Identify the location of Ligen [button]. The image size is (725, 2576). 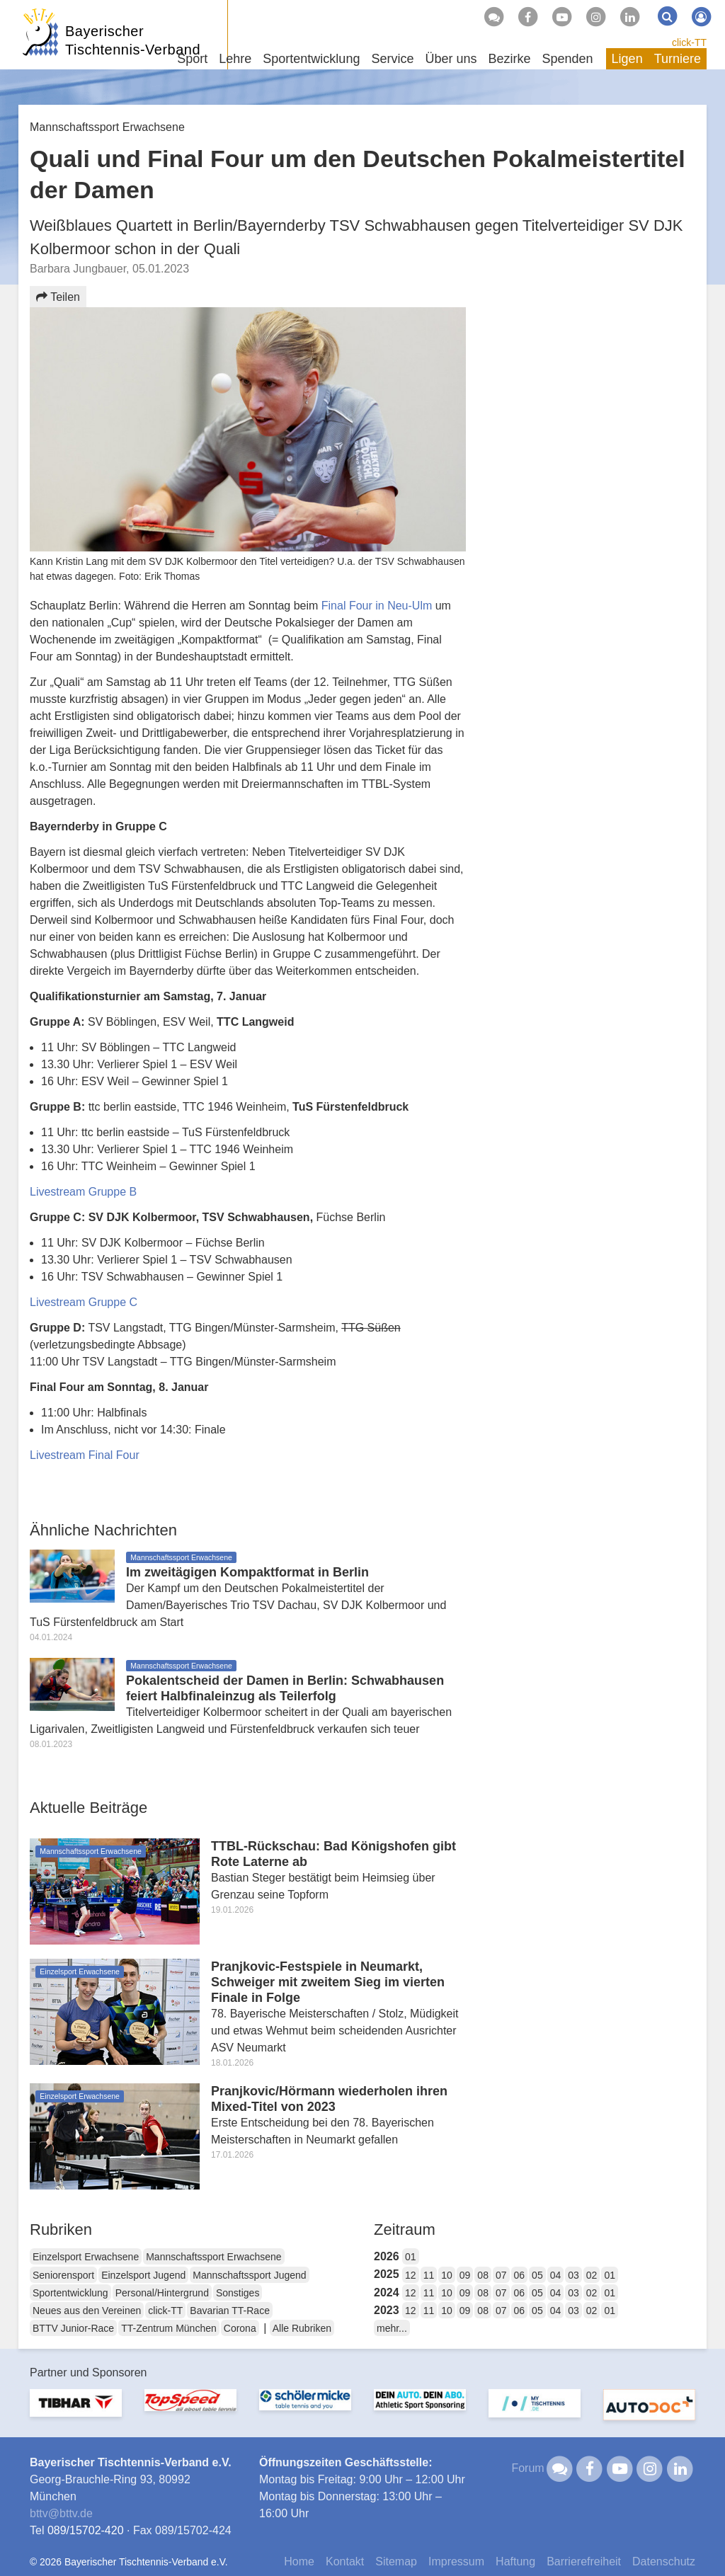
(627, 59).